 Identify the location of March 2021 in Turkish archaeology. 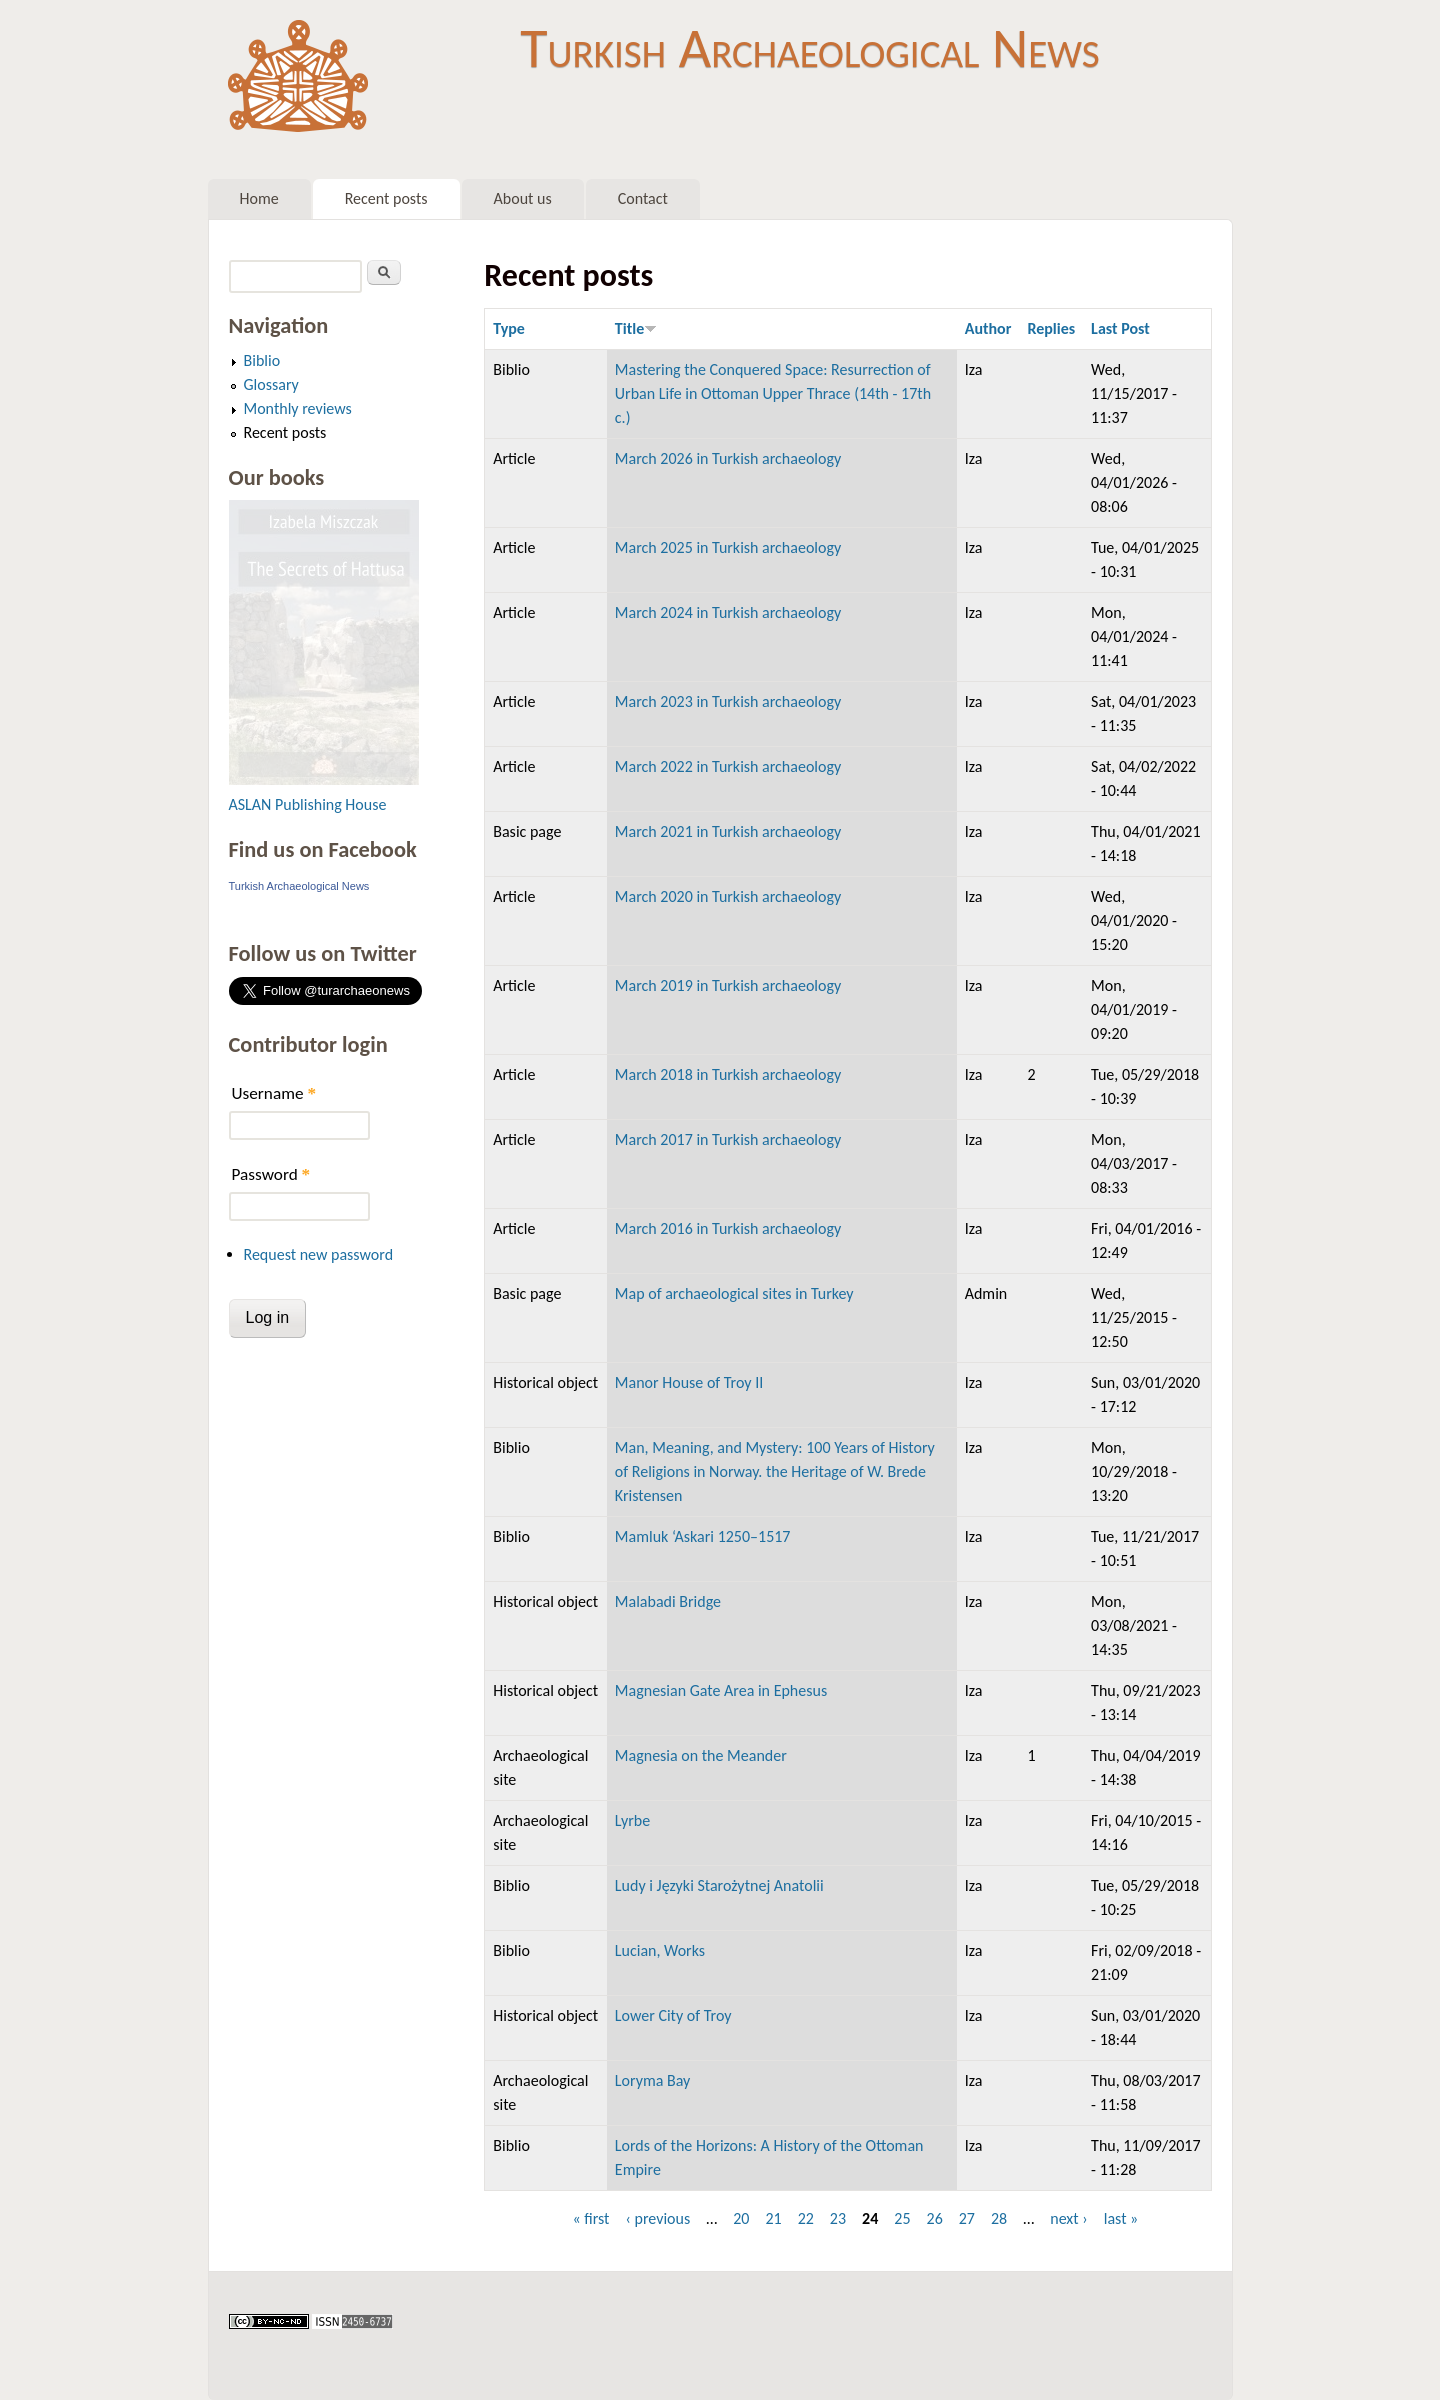
(728, 831).